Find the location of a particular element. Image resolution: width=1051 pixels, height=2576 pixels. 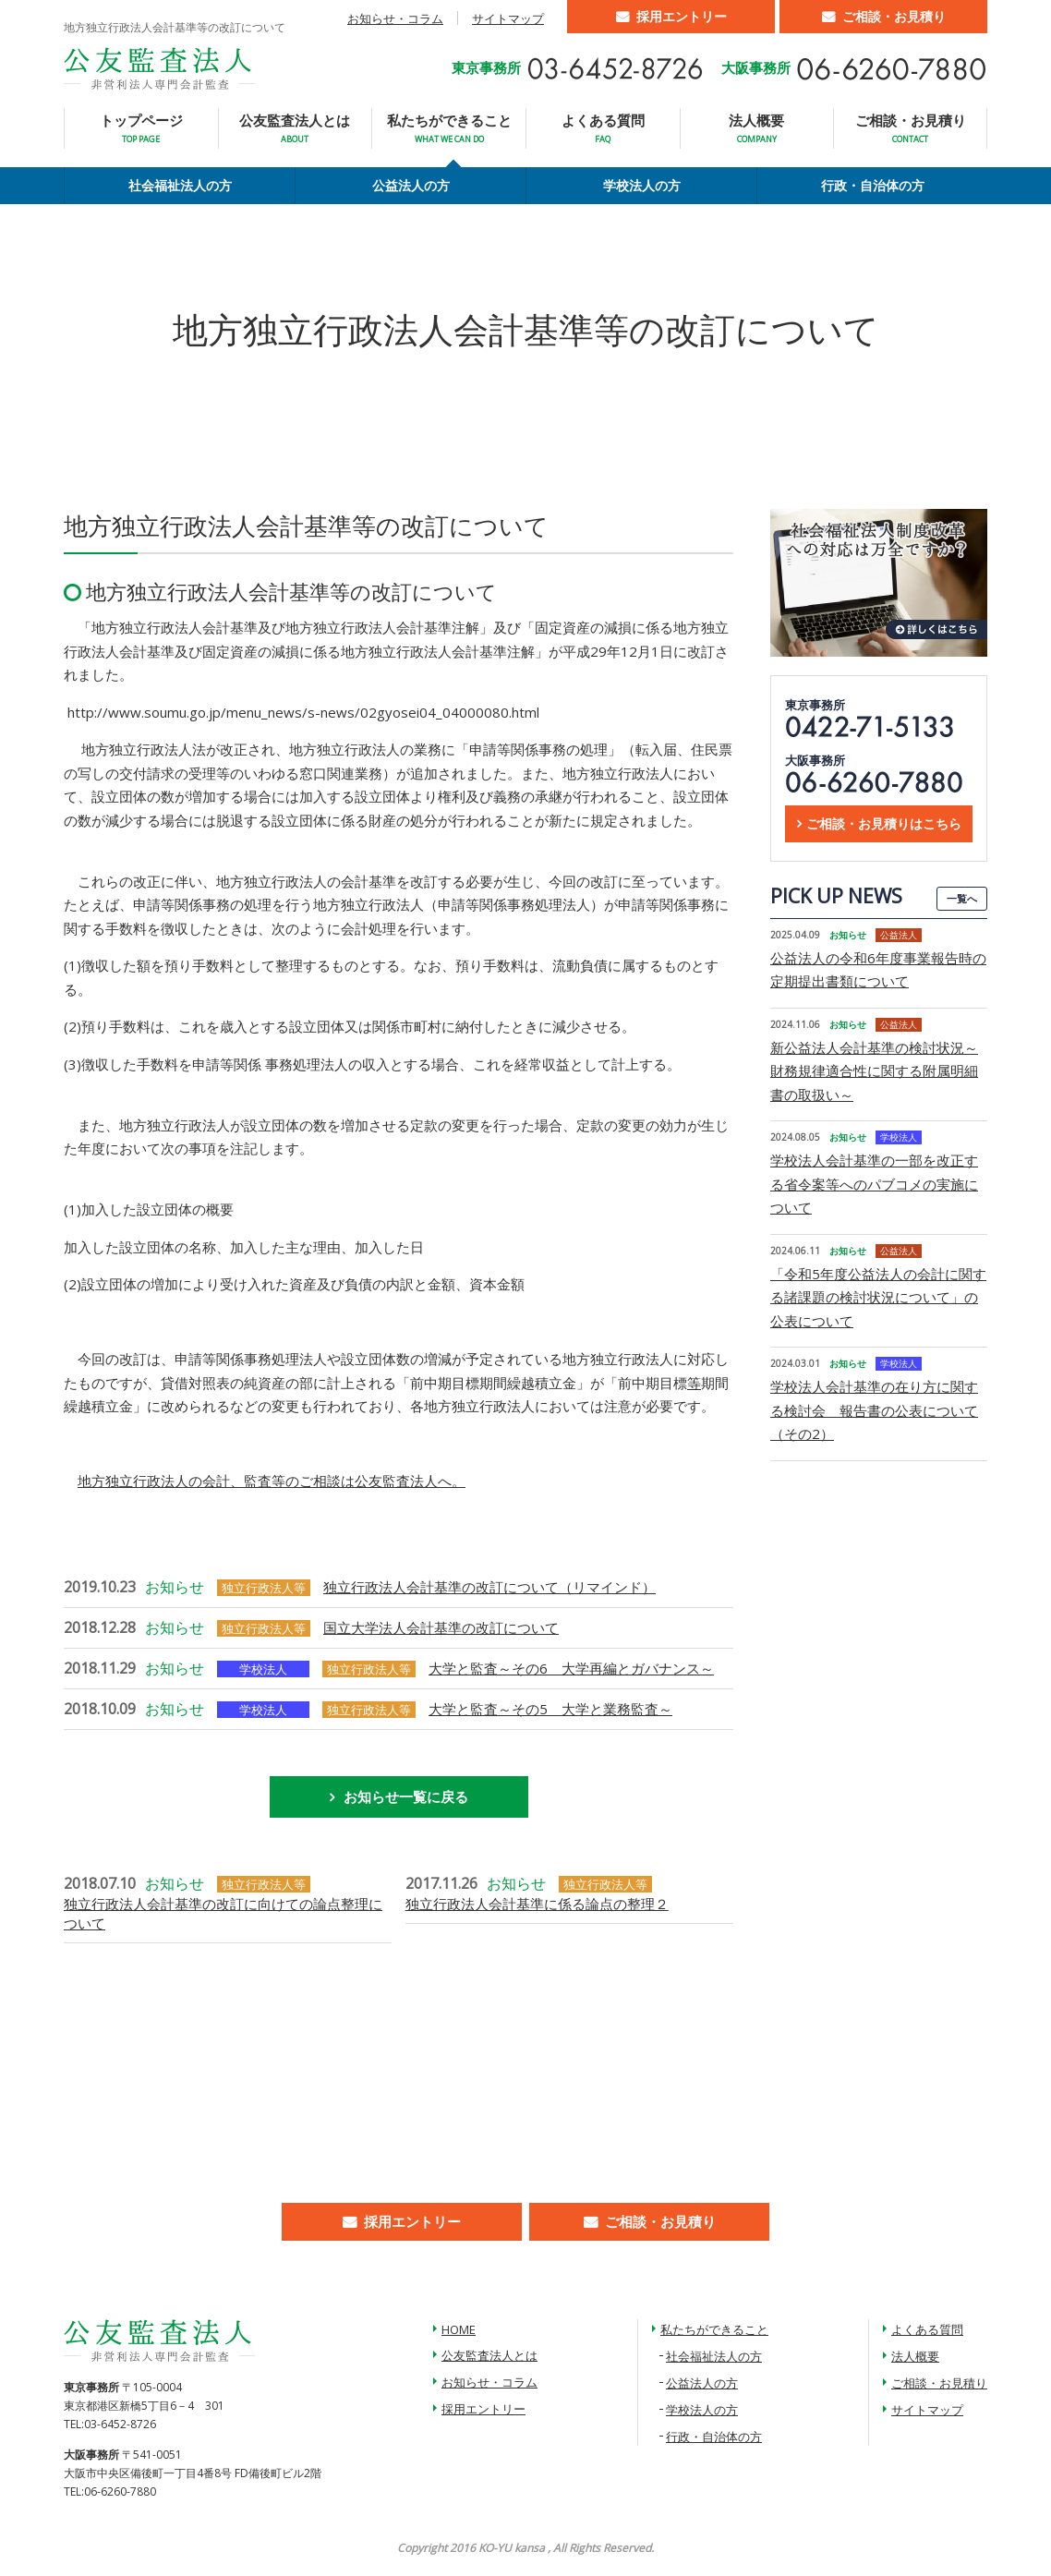

「令和5年度公益法人の会計に関する諸課題の検討状況について」の公表について is located at coordinates (878, 1297).